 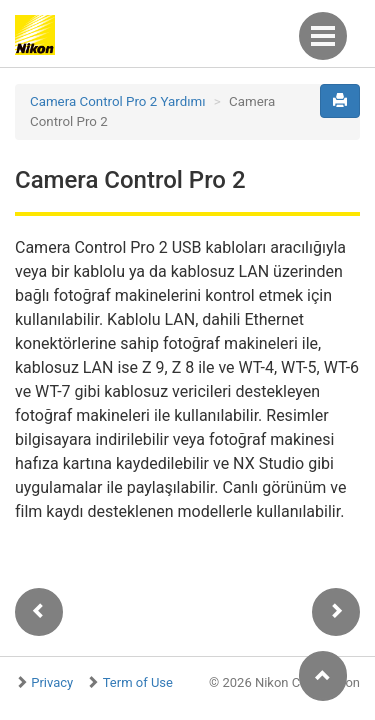 What do you see at coordinates (118, 101) in the screenshot?
I see `Camera Control Pro 2 Yardımı` at bounding box center [118, 101].